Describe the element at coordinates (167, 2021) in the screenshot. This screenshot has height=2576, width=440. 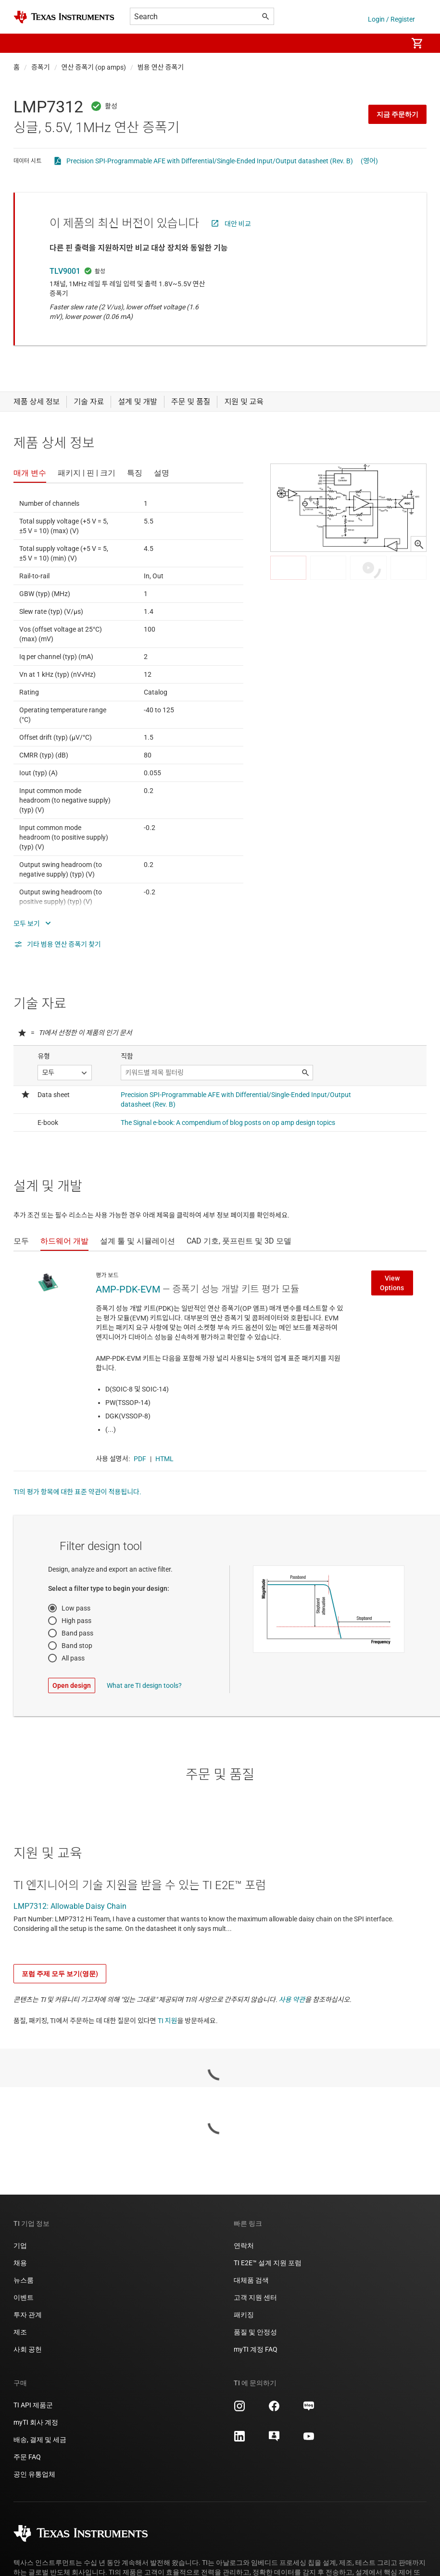
I see `TI 지원` at that location.